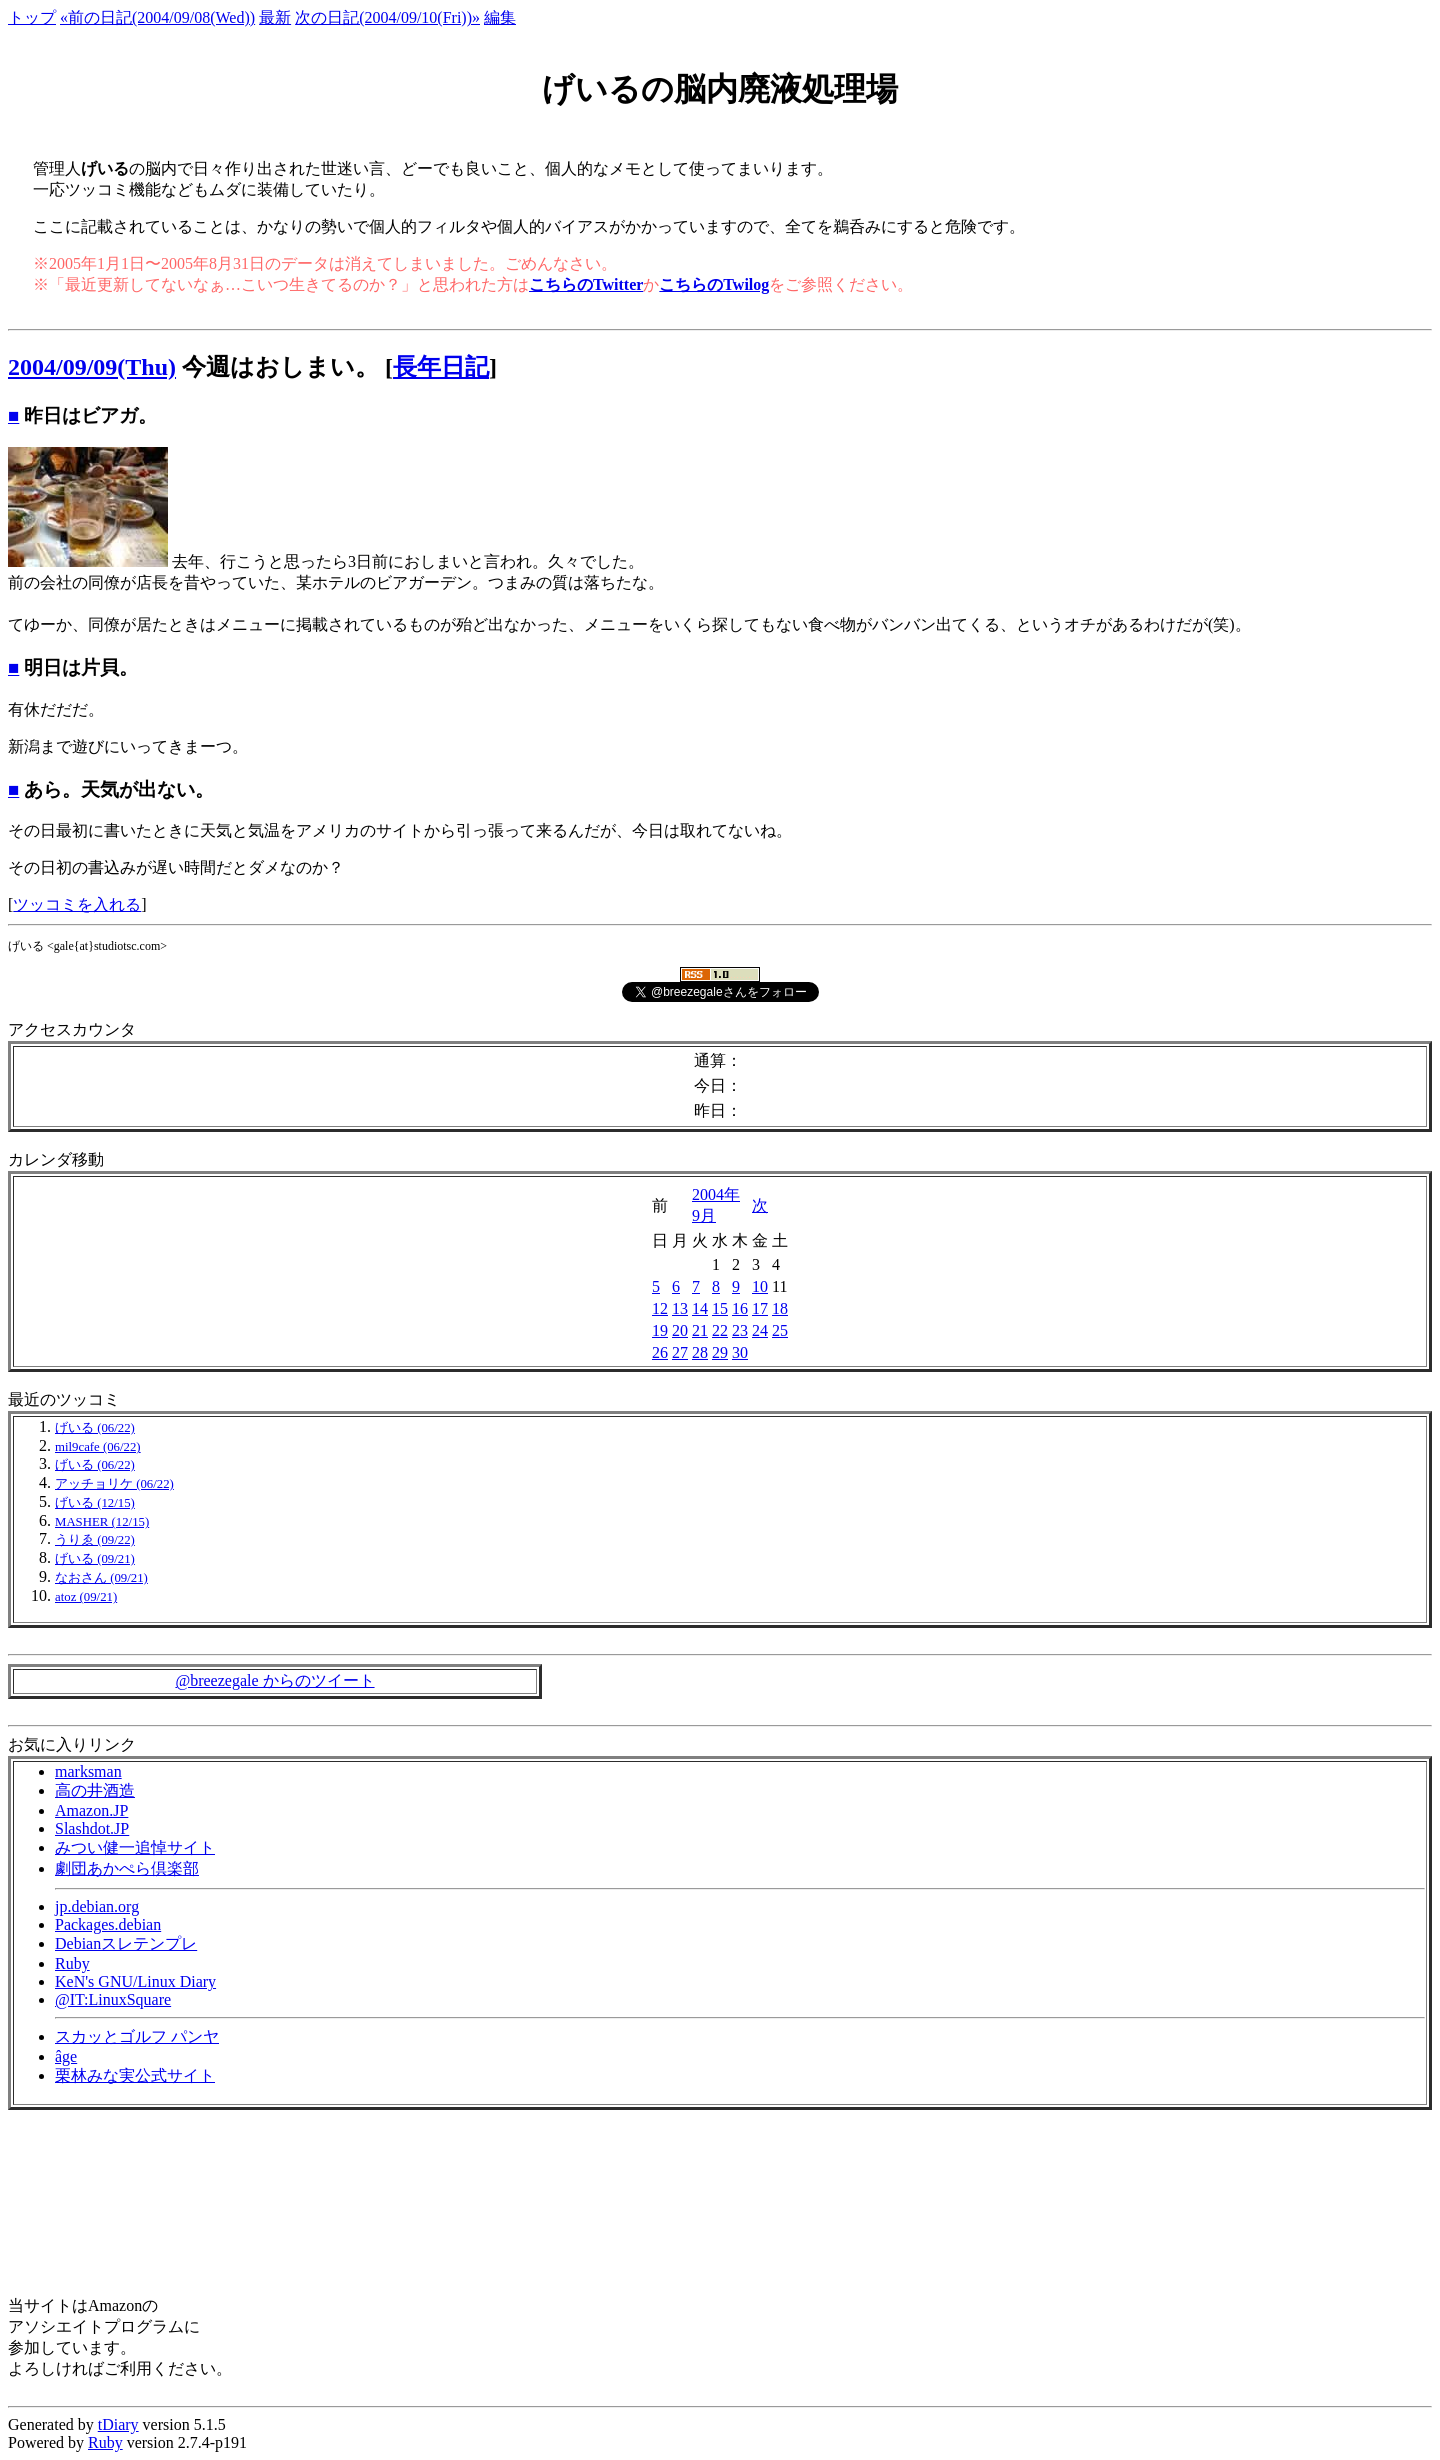 The width and height of the screenshot is (1440, 2460). What do you see at coordinates (135, 2075) in the screenshot?
I see `栗林みな実公式サイト` at bounding box center [135, 2075].